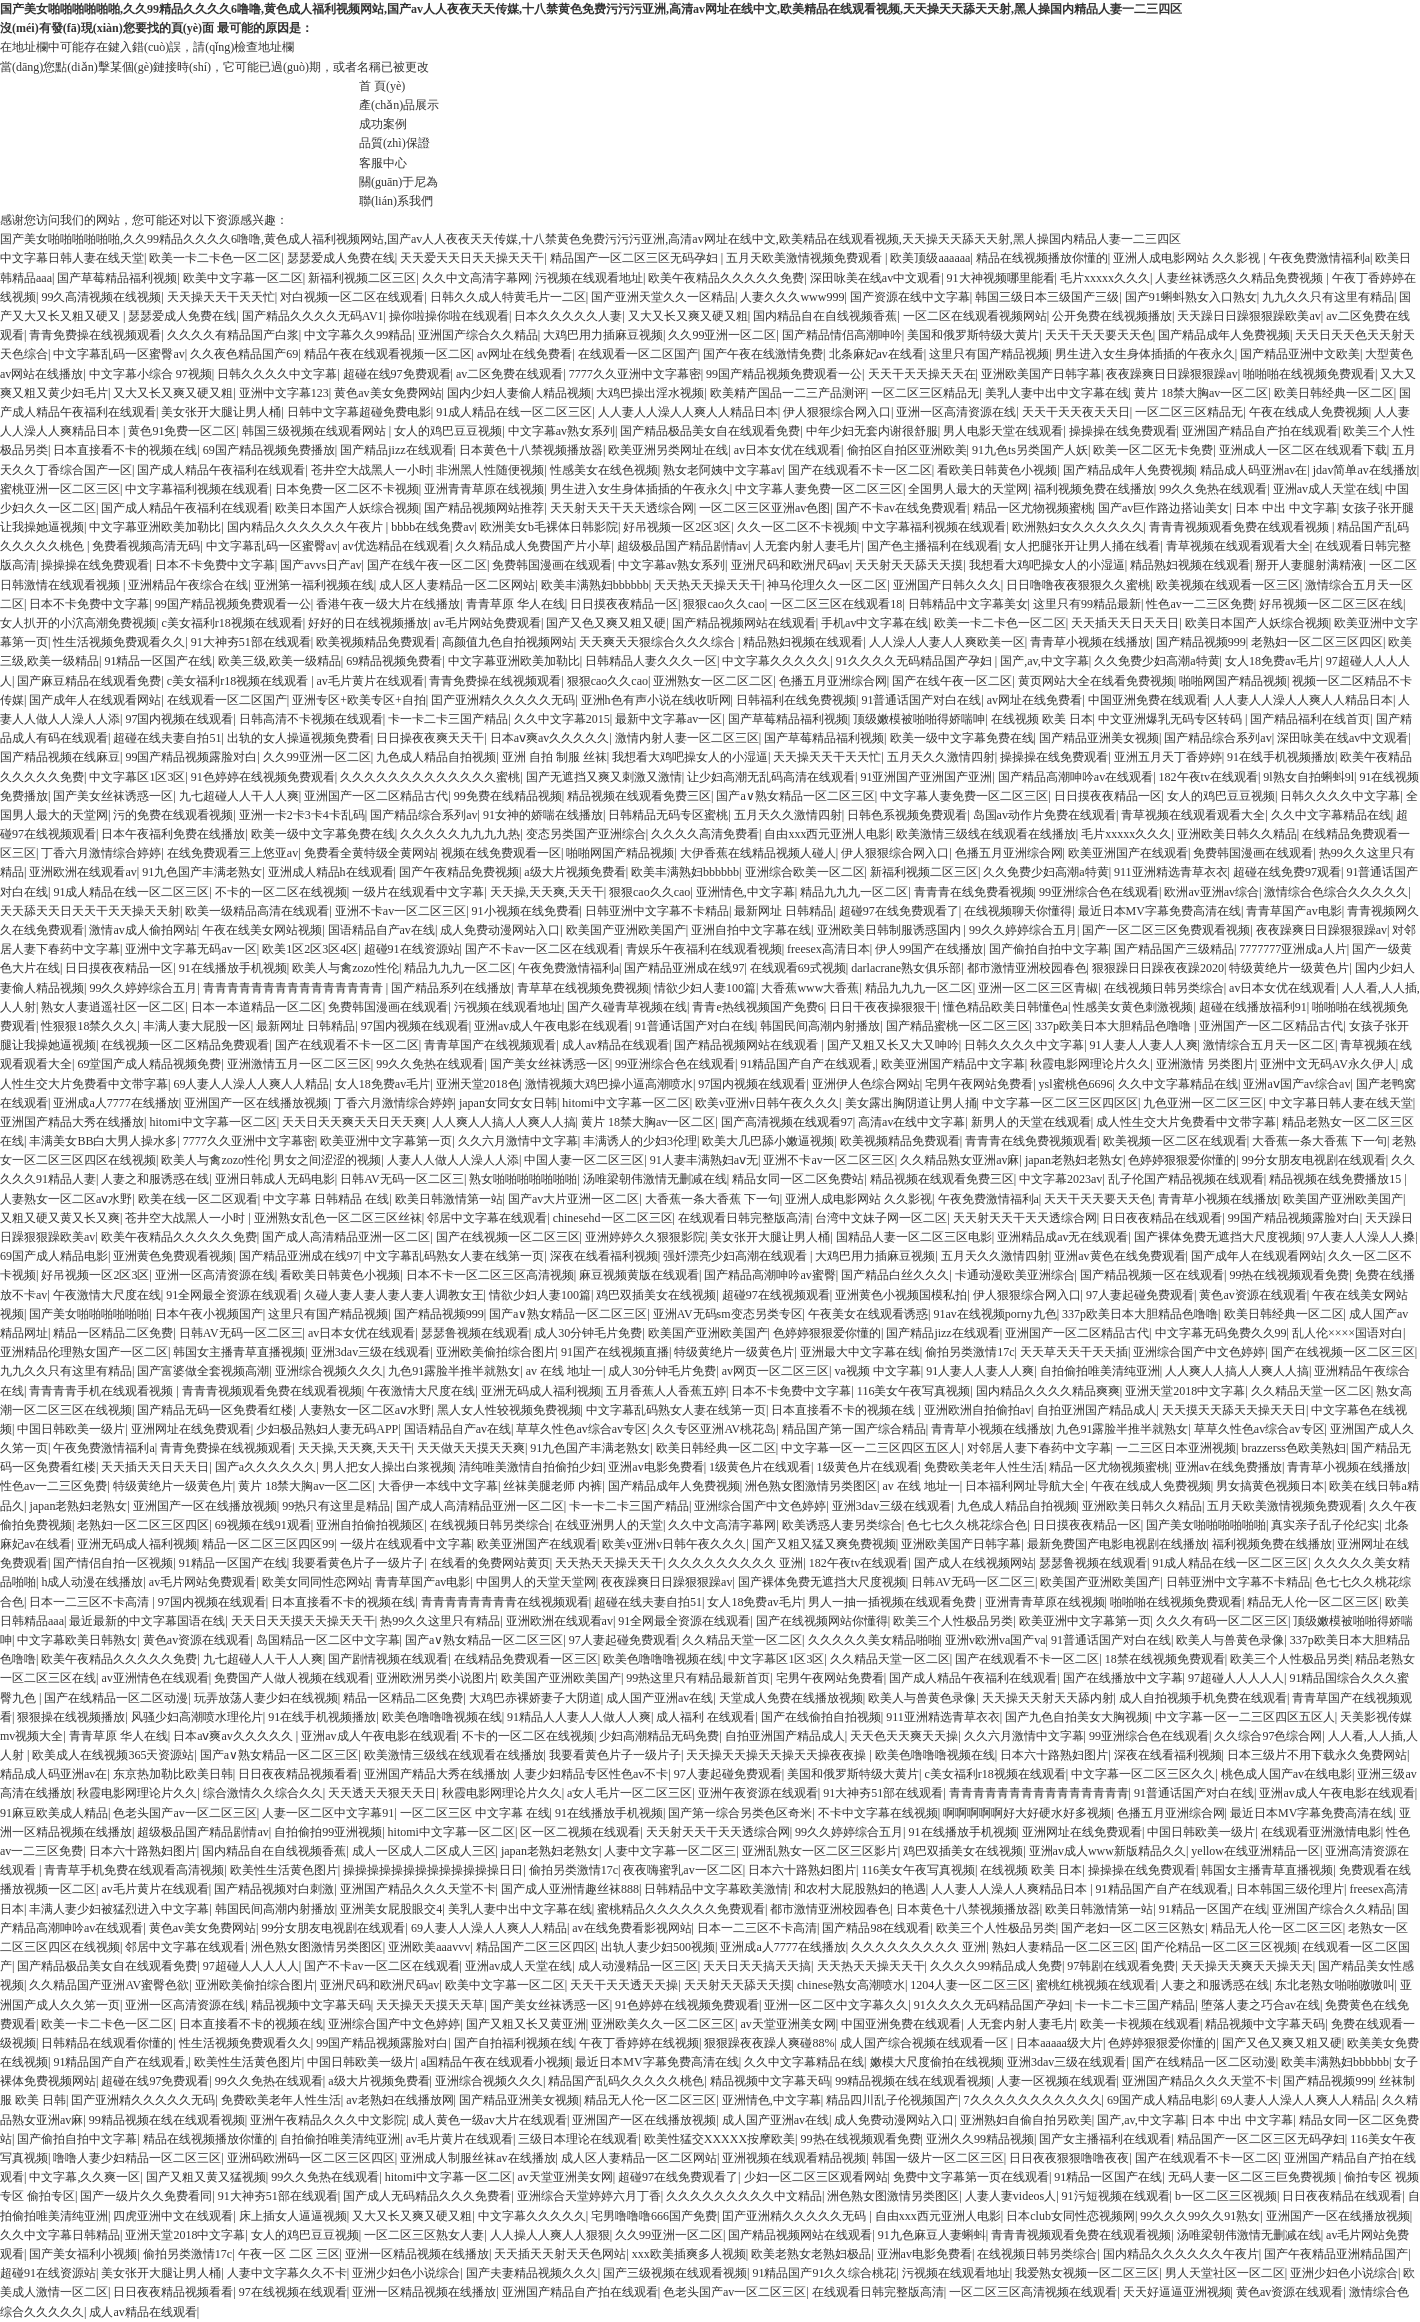  I want to click on 麻豆视频黄版在线观看, so click(639, 1275).